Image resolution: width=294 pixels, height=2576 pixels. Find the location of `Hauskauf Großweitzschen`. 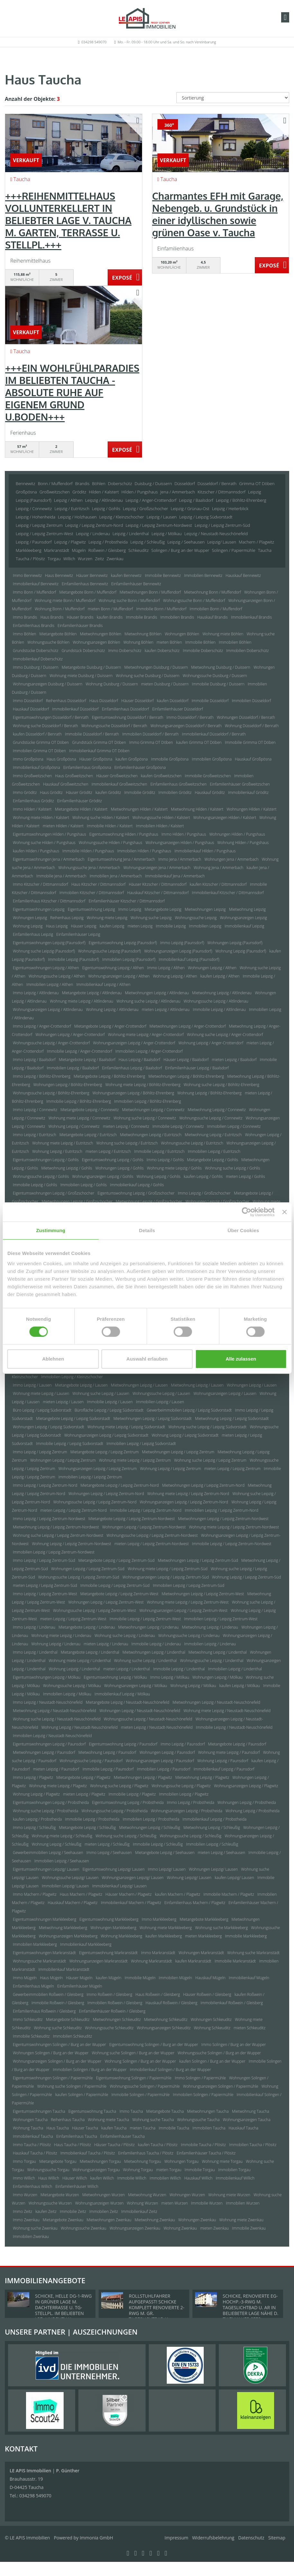

Hauskauf Großweitzschen is located at coordinates (65, 784).